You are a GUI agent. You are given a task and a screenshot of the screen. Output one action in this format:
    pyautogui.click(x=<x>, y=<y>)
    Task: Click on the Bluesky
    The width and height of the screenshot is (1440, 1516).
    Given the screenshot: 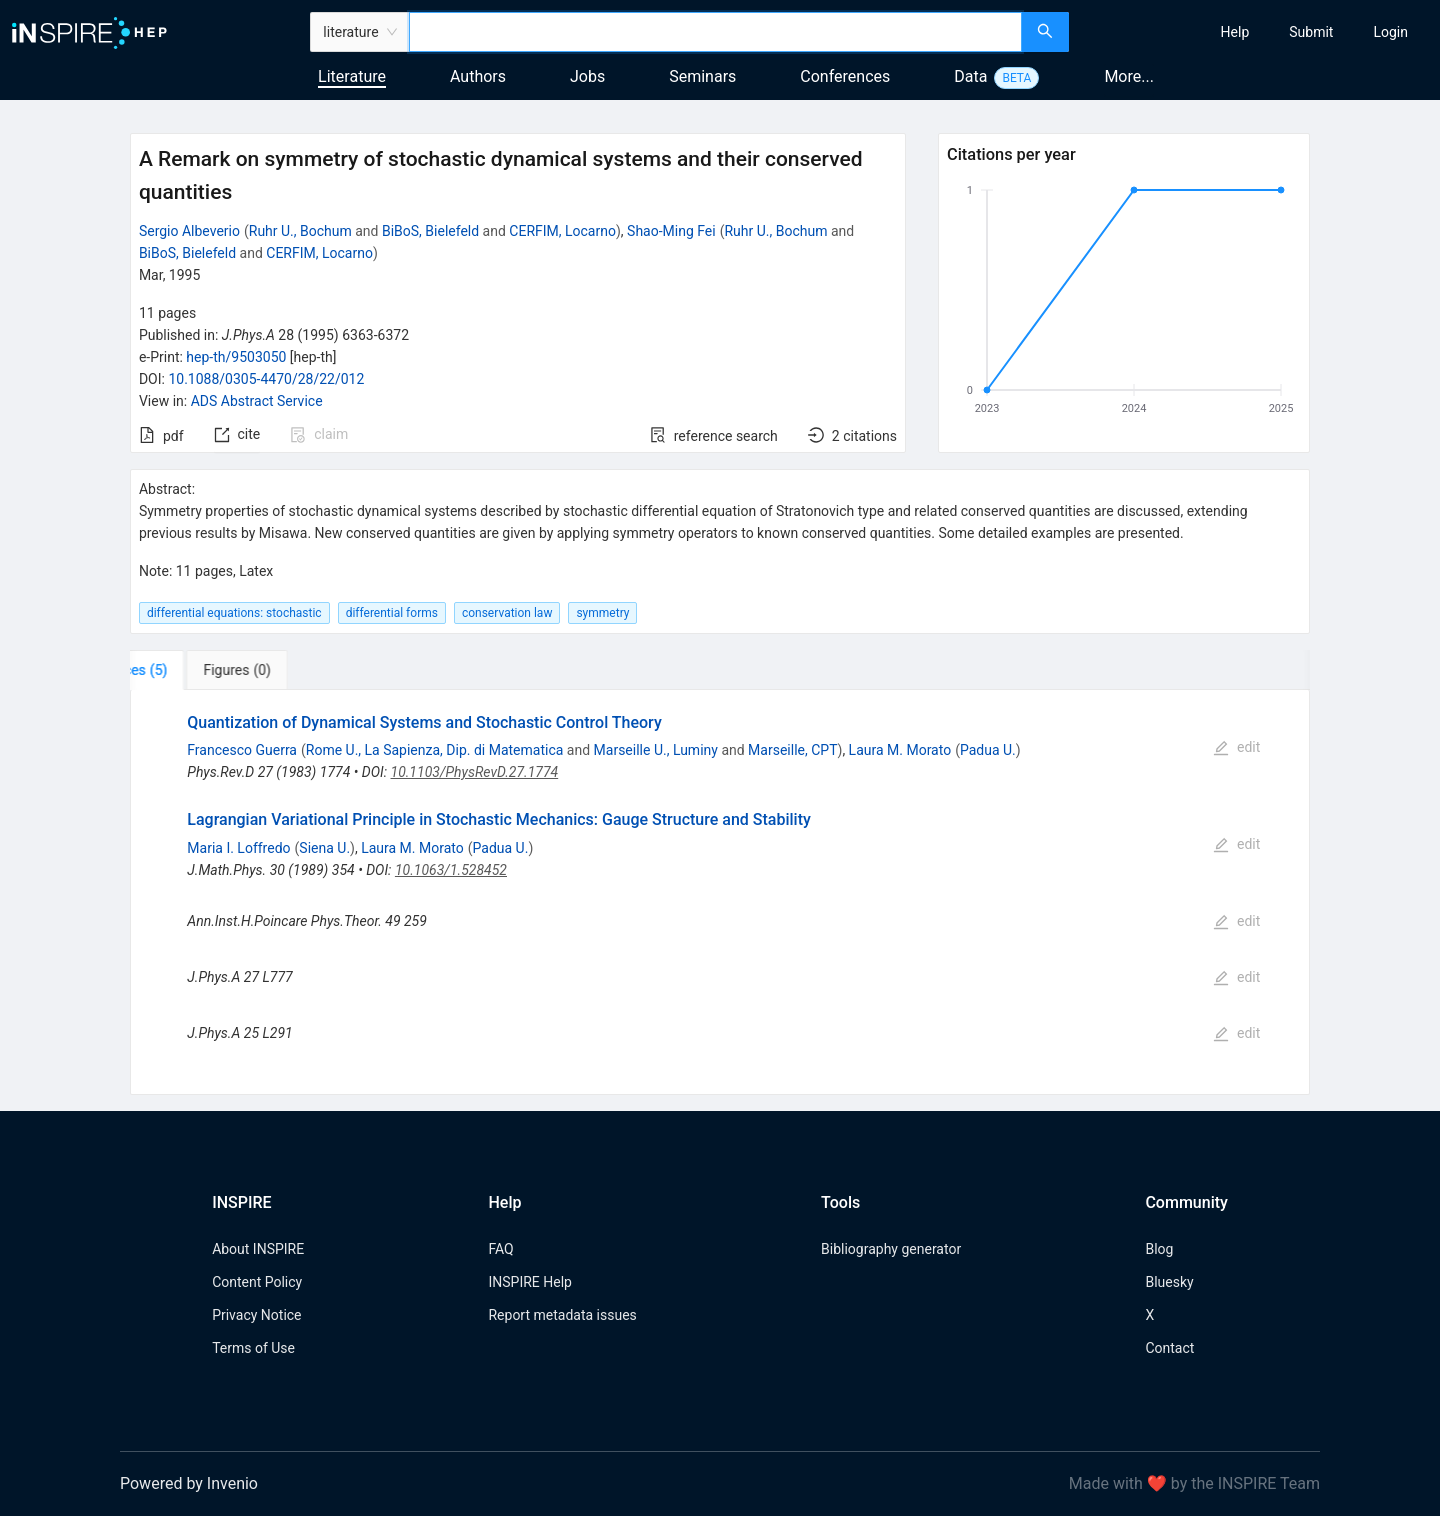 What is the action you would take?
    pyautogui.click(x=1169, y=1282)
    